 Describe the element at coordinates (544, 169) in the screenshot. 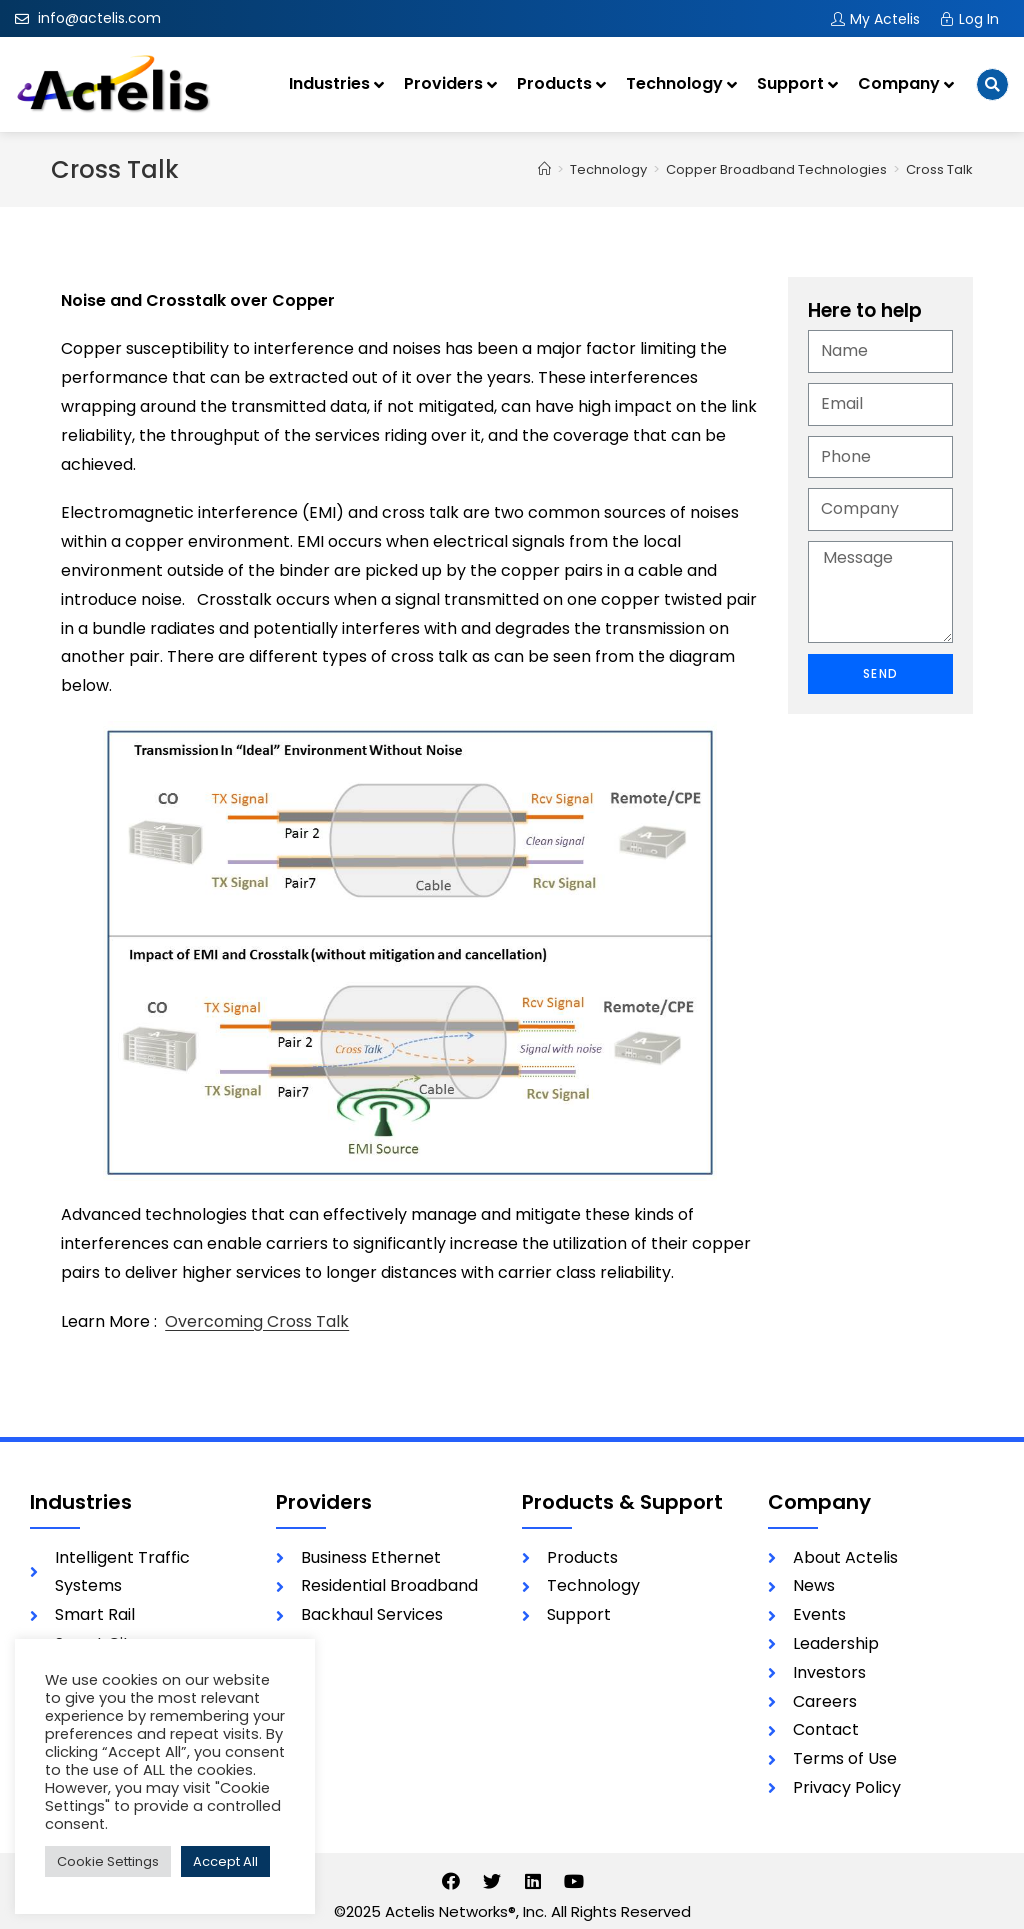

I see `[Home]` at that location.